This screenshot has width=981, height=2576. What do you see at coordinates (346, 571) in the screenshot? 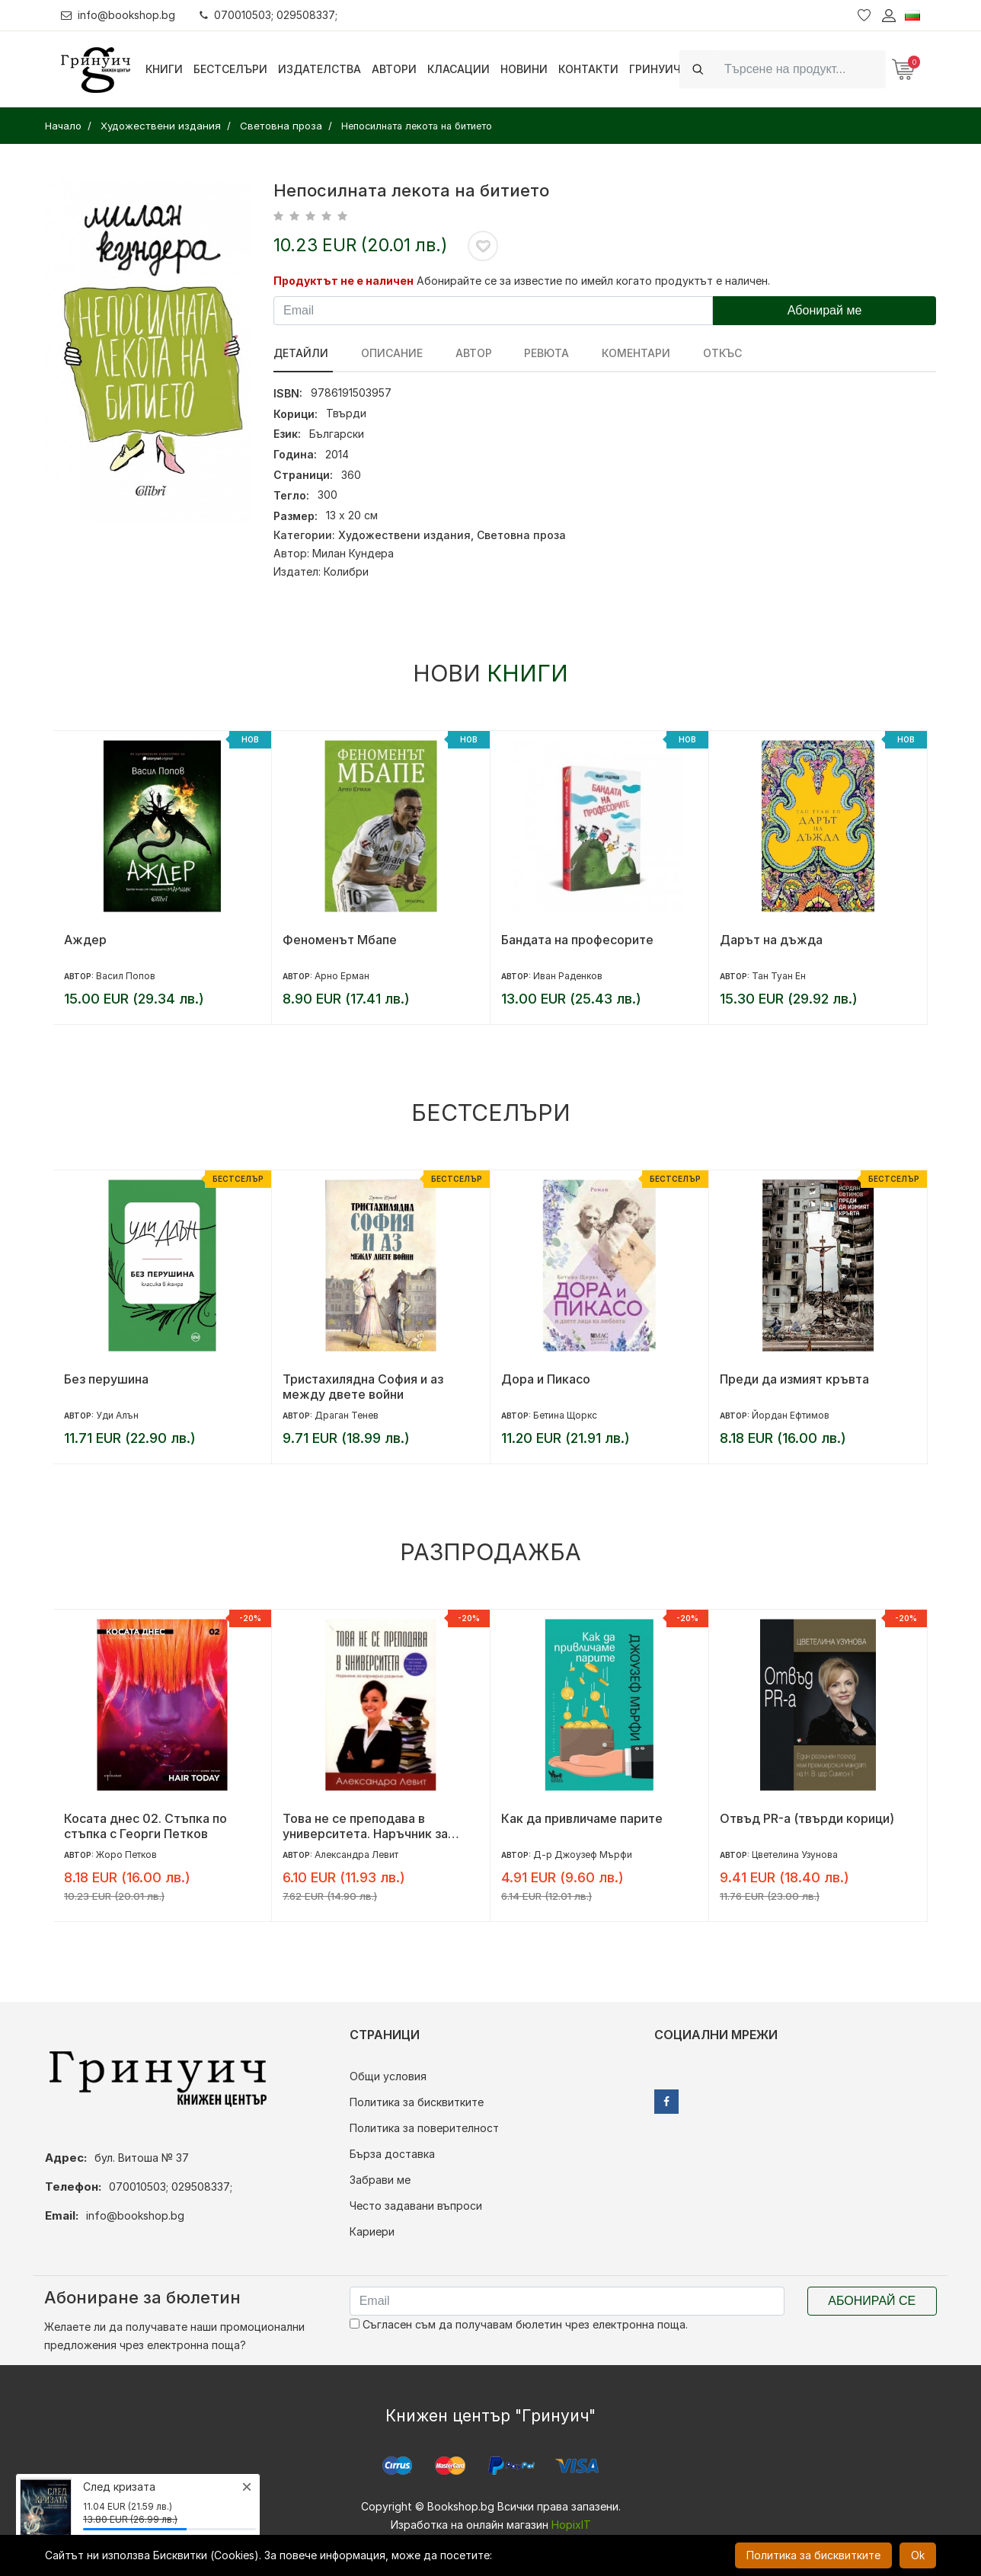
I see `Колибри` at bounding box center [346, 571].